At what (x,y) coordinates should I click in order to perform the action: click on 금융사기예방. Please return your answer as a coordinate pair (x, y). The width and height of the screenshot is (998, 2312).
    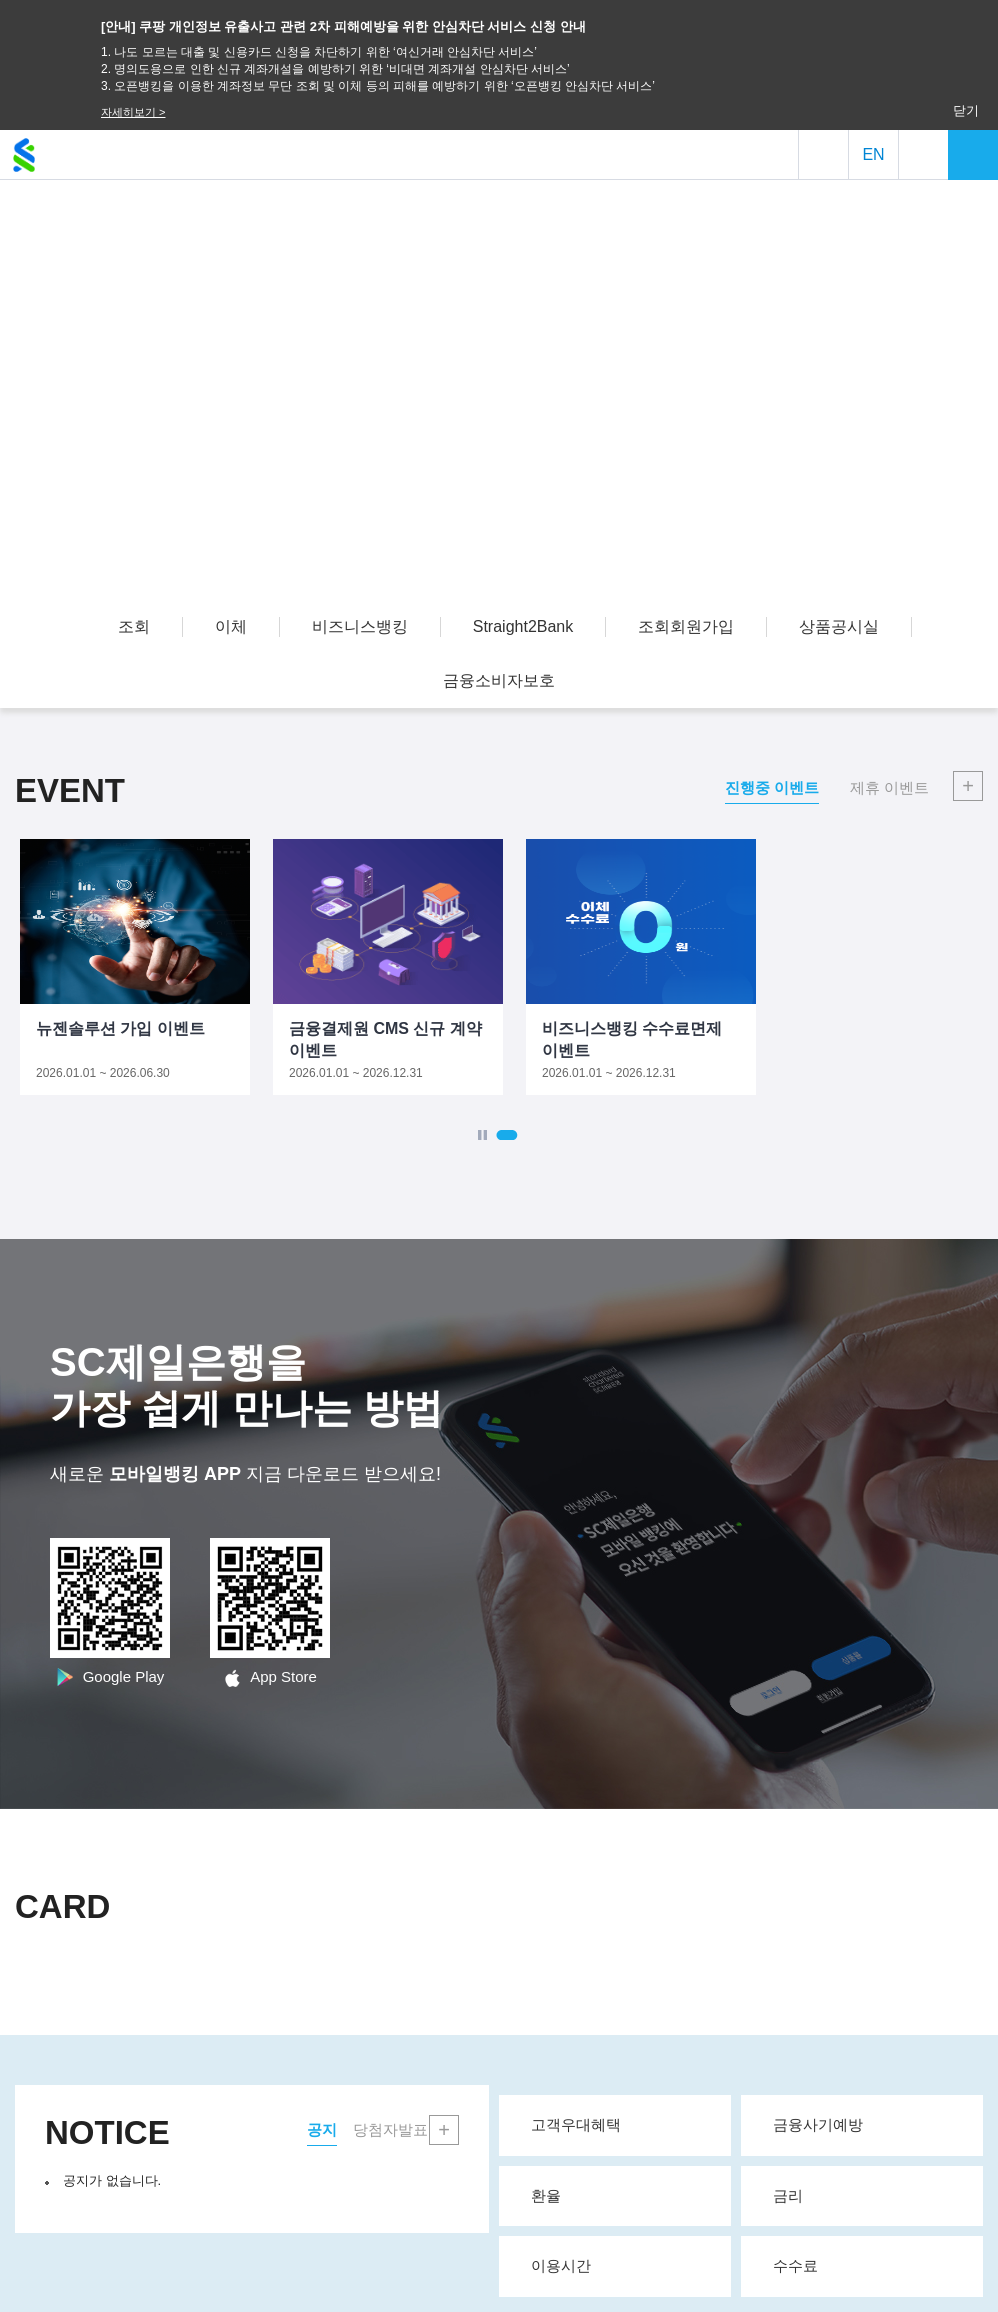
    Looking at the image, I should click on (869, 2124).